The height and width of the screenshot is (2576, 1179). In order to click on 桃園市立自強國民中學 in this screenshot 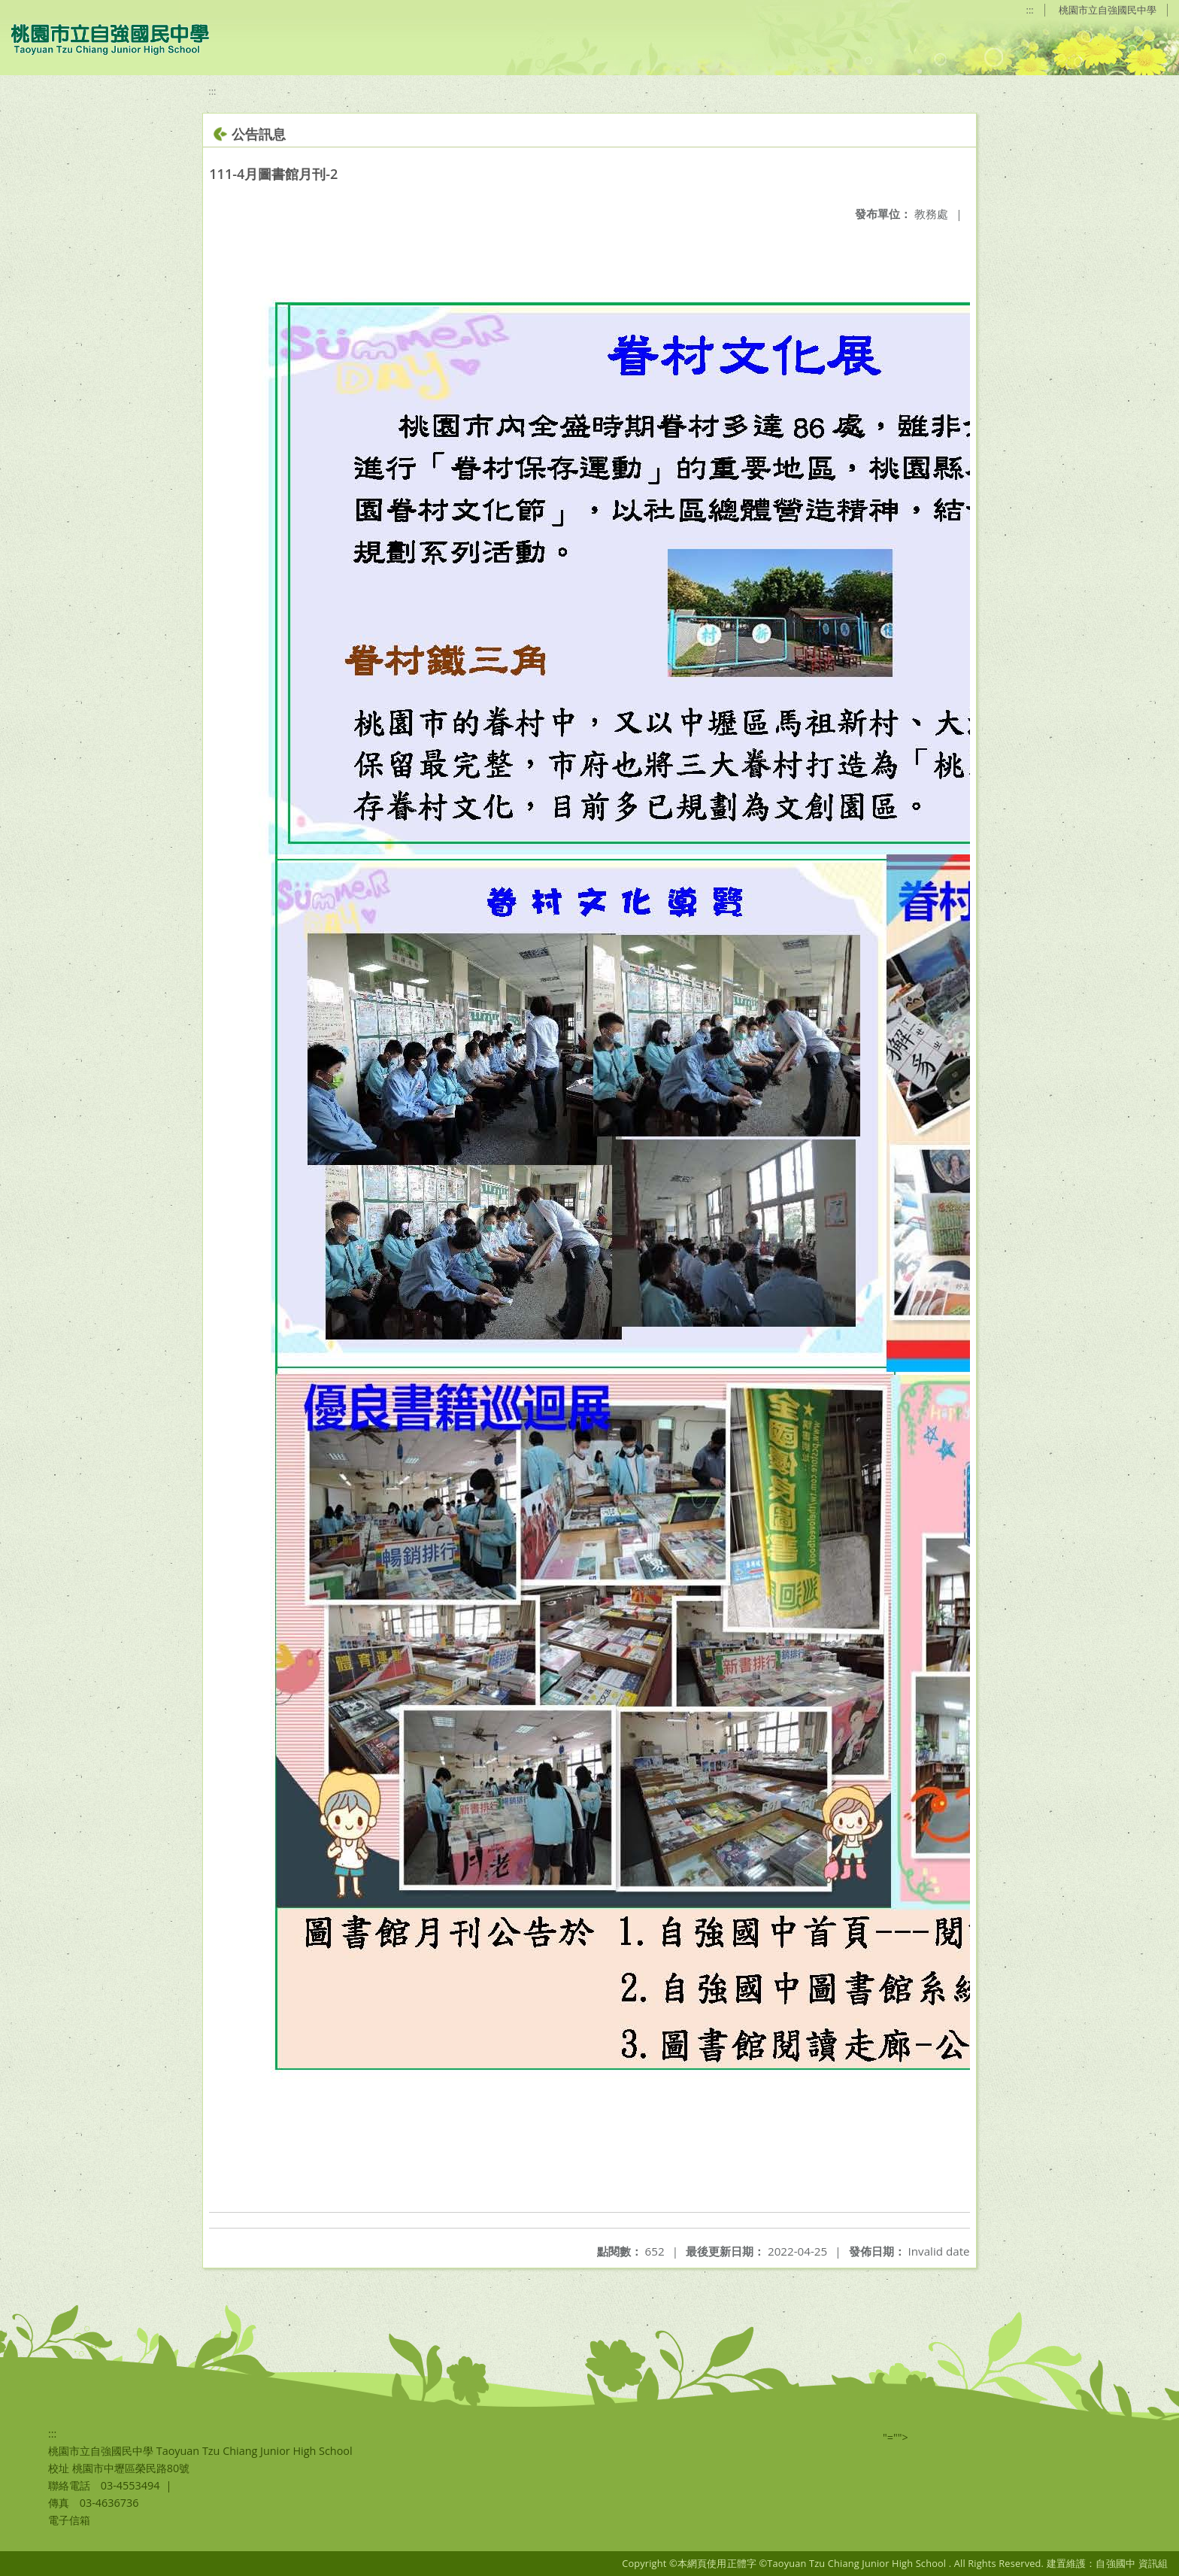, I will do `click(1107, 10)`.